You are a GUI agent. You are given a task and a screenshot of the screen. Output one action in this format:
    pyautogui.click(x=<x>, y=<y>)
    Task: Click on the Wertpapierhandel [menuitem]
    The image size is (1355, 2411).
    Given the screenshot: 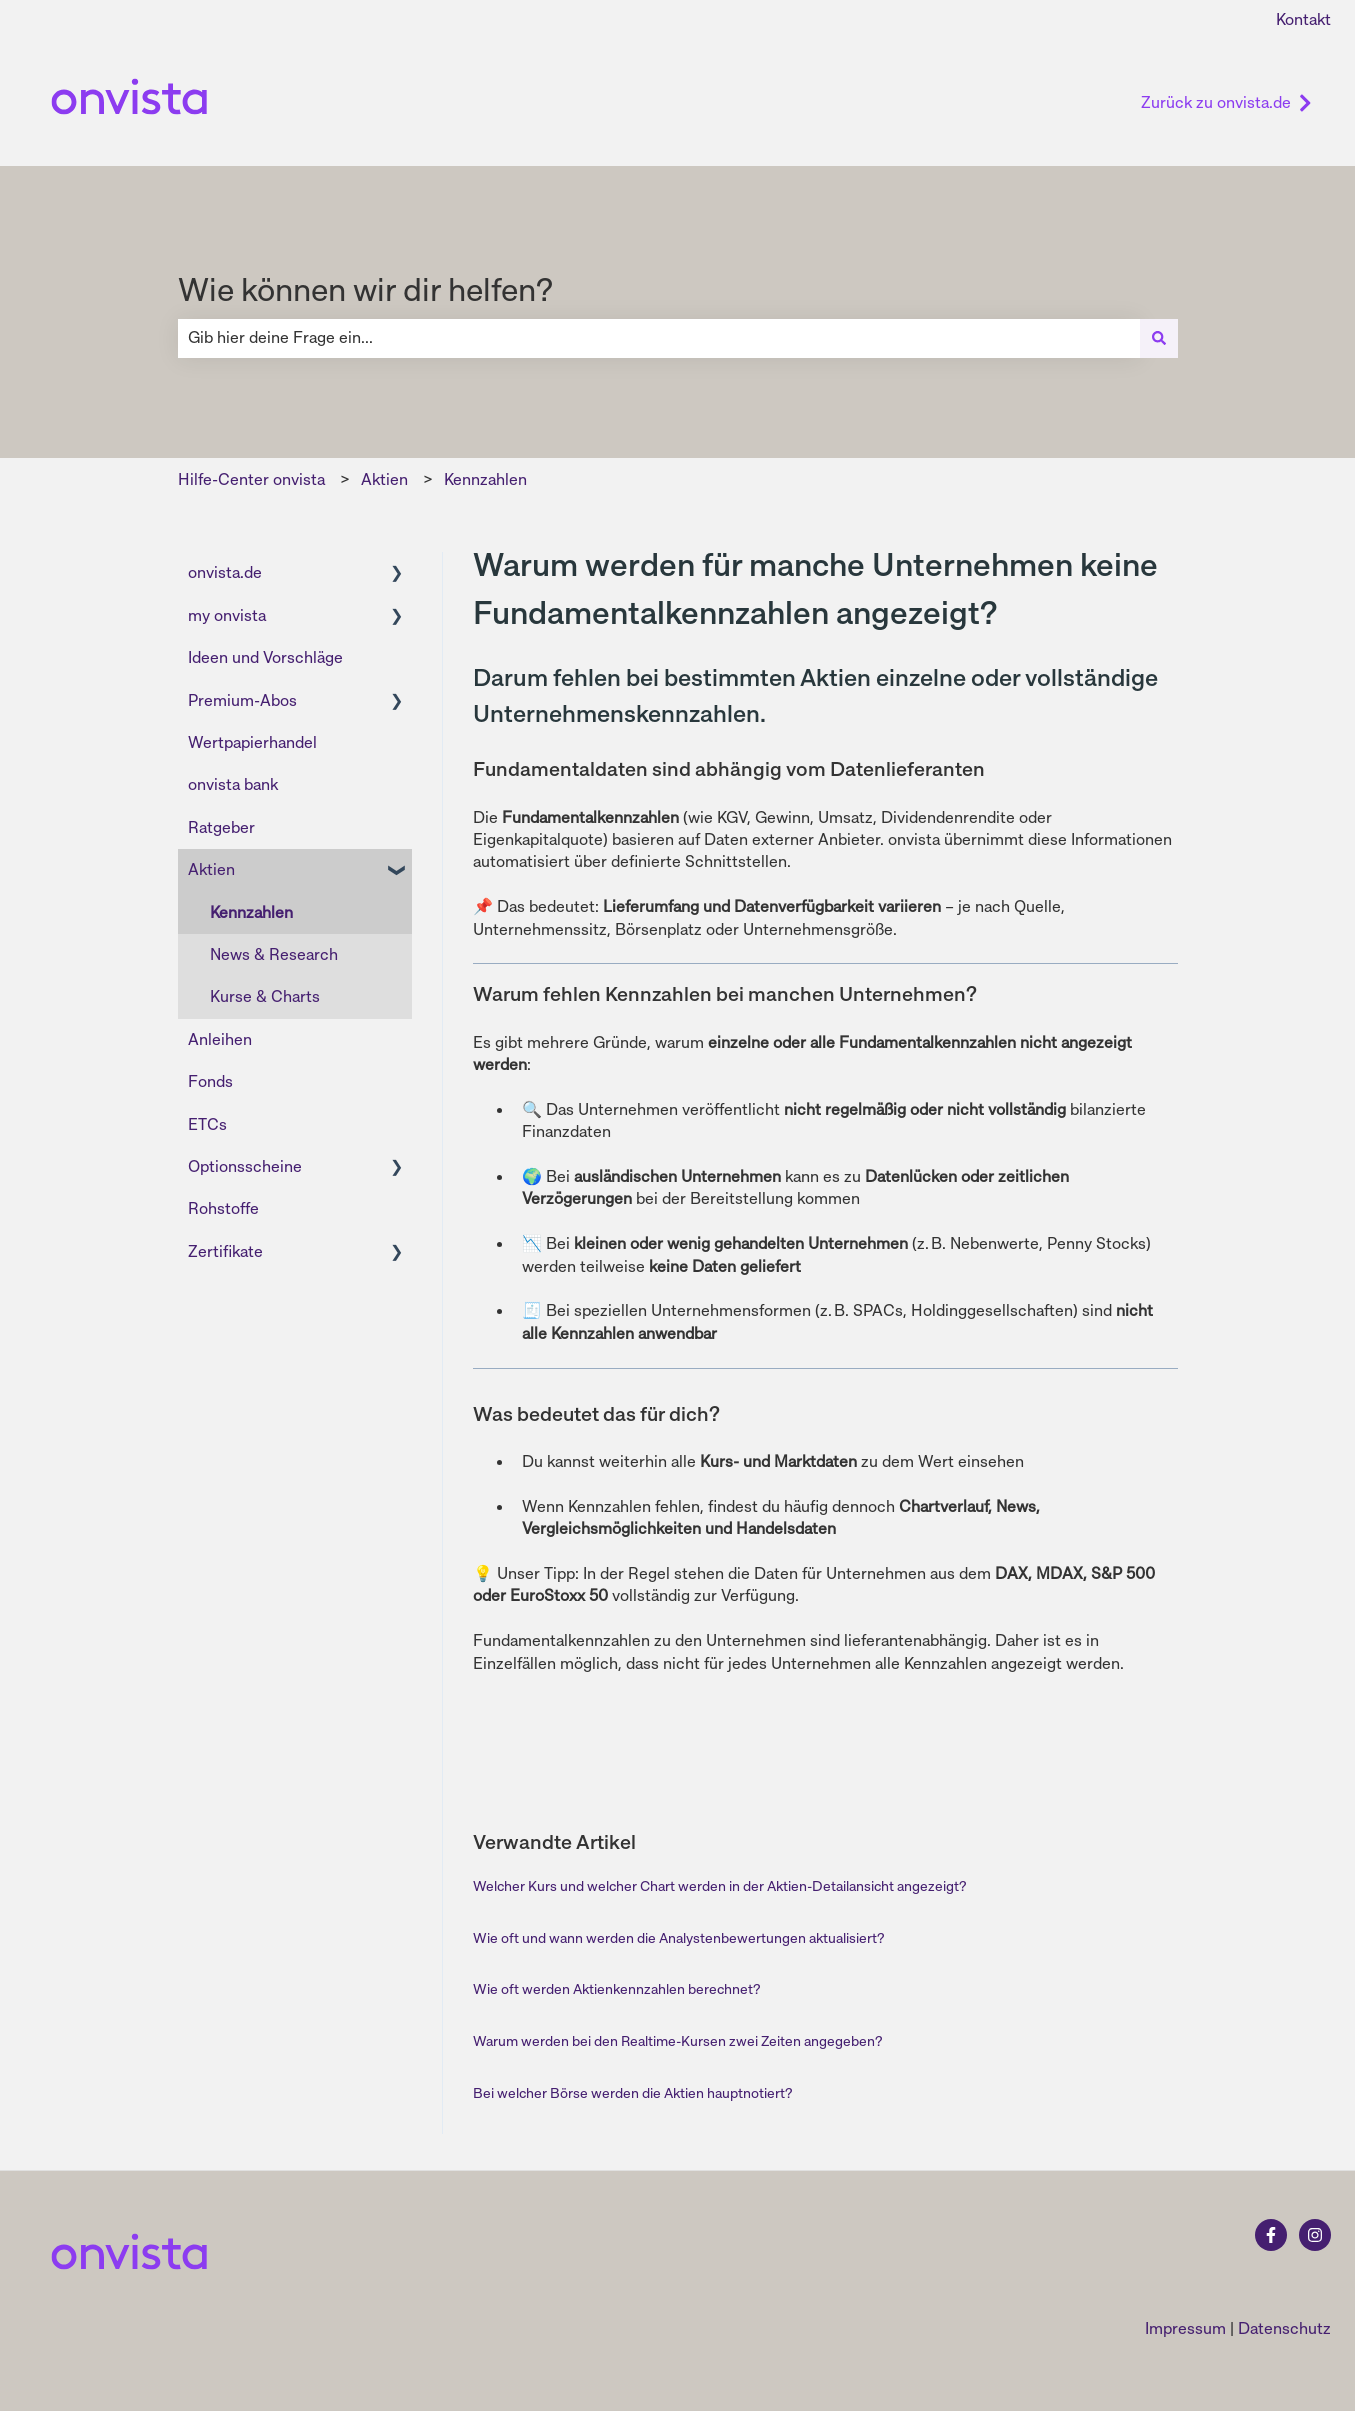 What is the action you would take?
    pyautogui.click(x=252, y=742)
    